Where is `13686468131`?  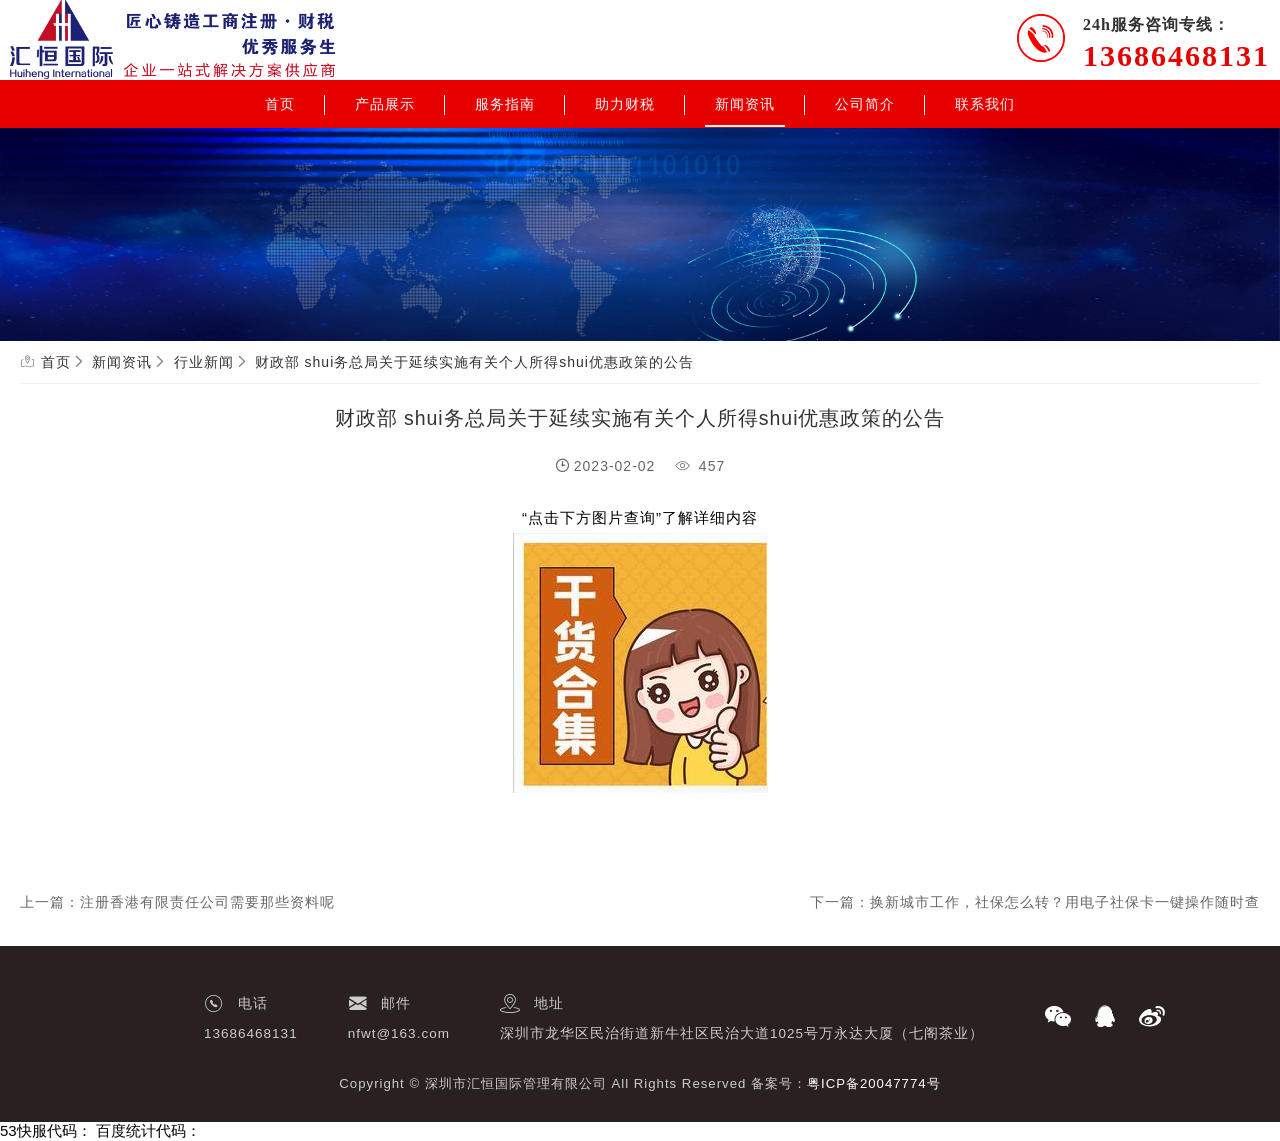
13686468131 is located at coordinates (1176, 55).